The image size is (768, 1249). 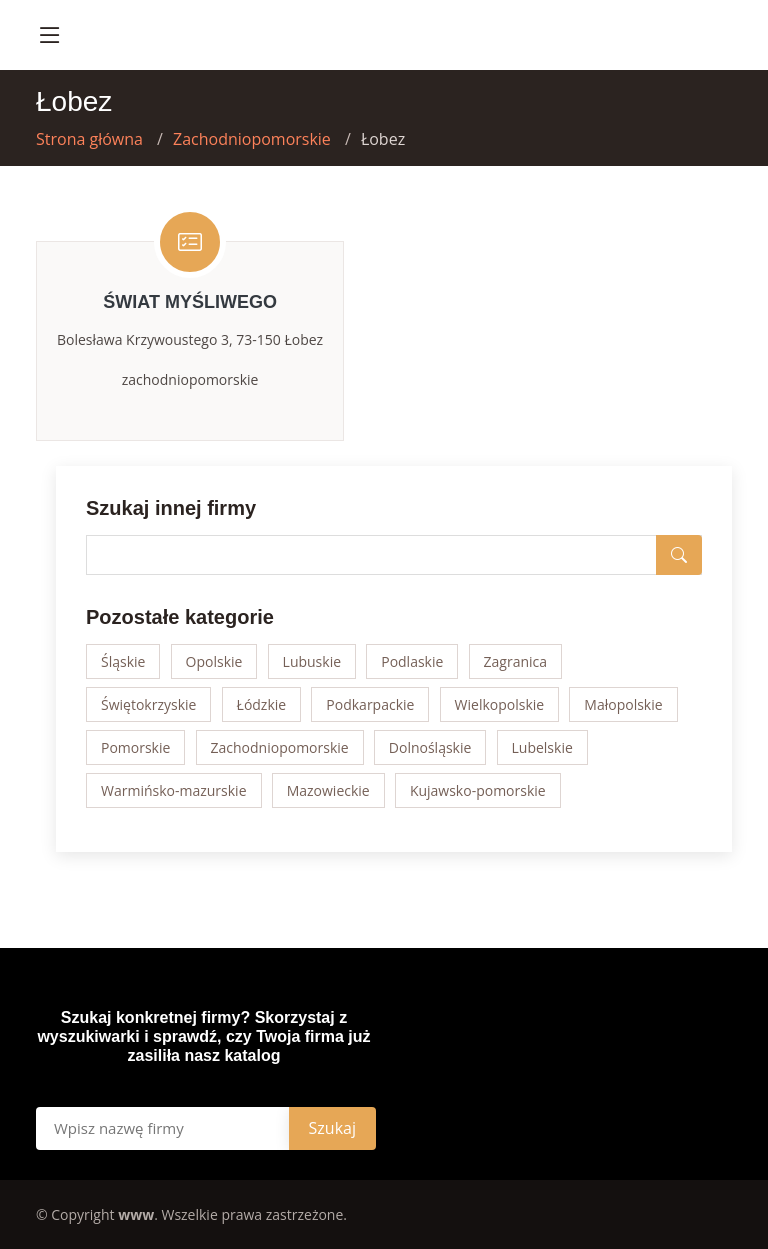 I want to click on Dolnośląskie, so click(x=430, y=747).